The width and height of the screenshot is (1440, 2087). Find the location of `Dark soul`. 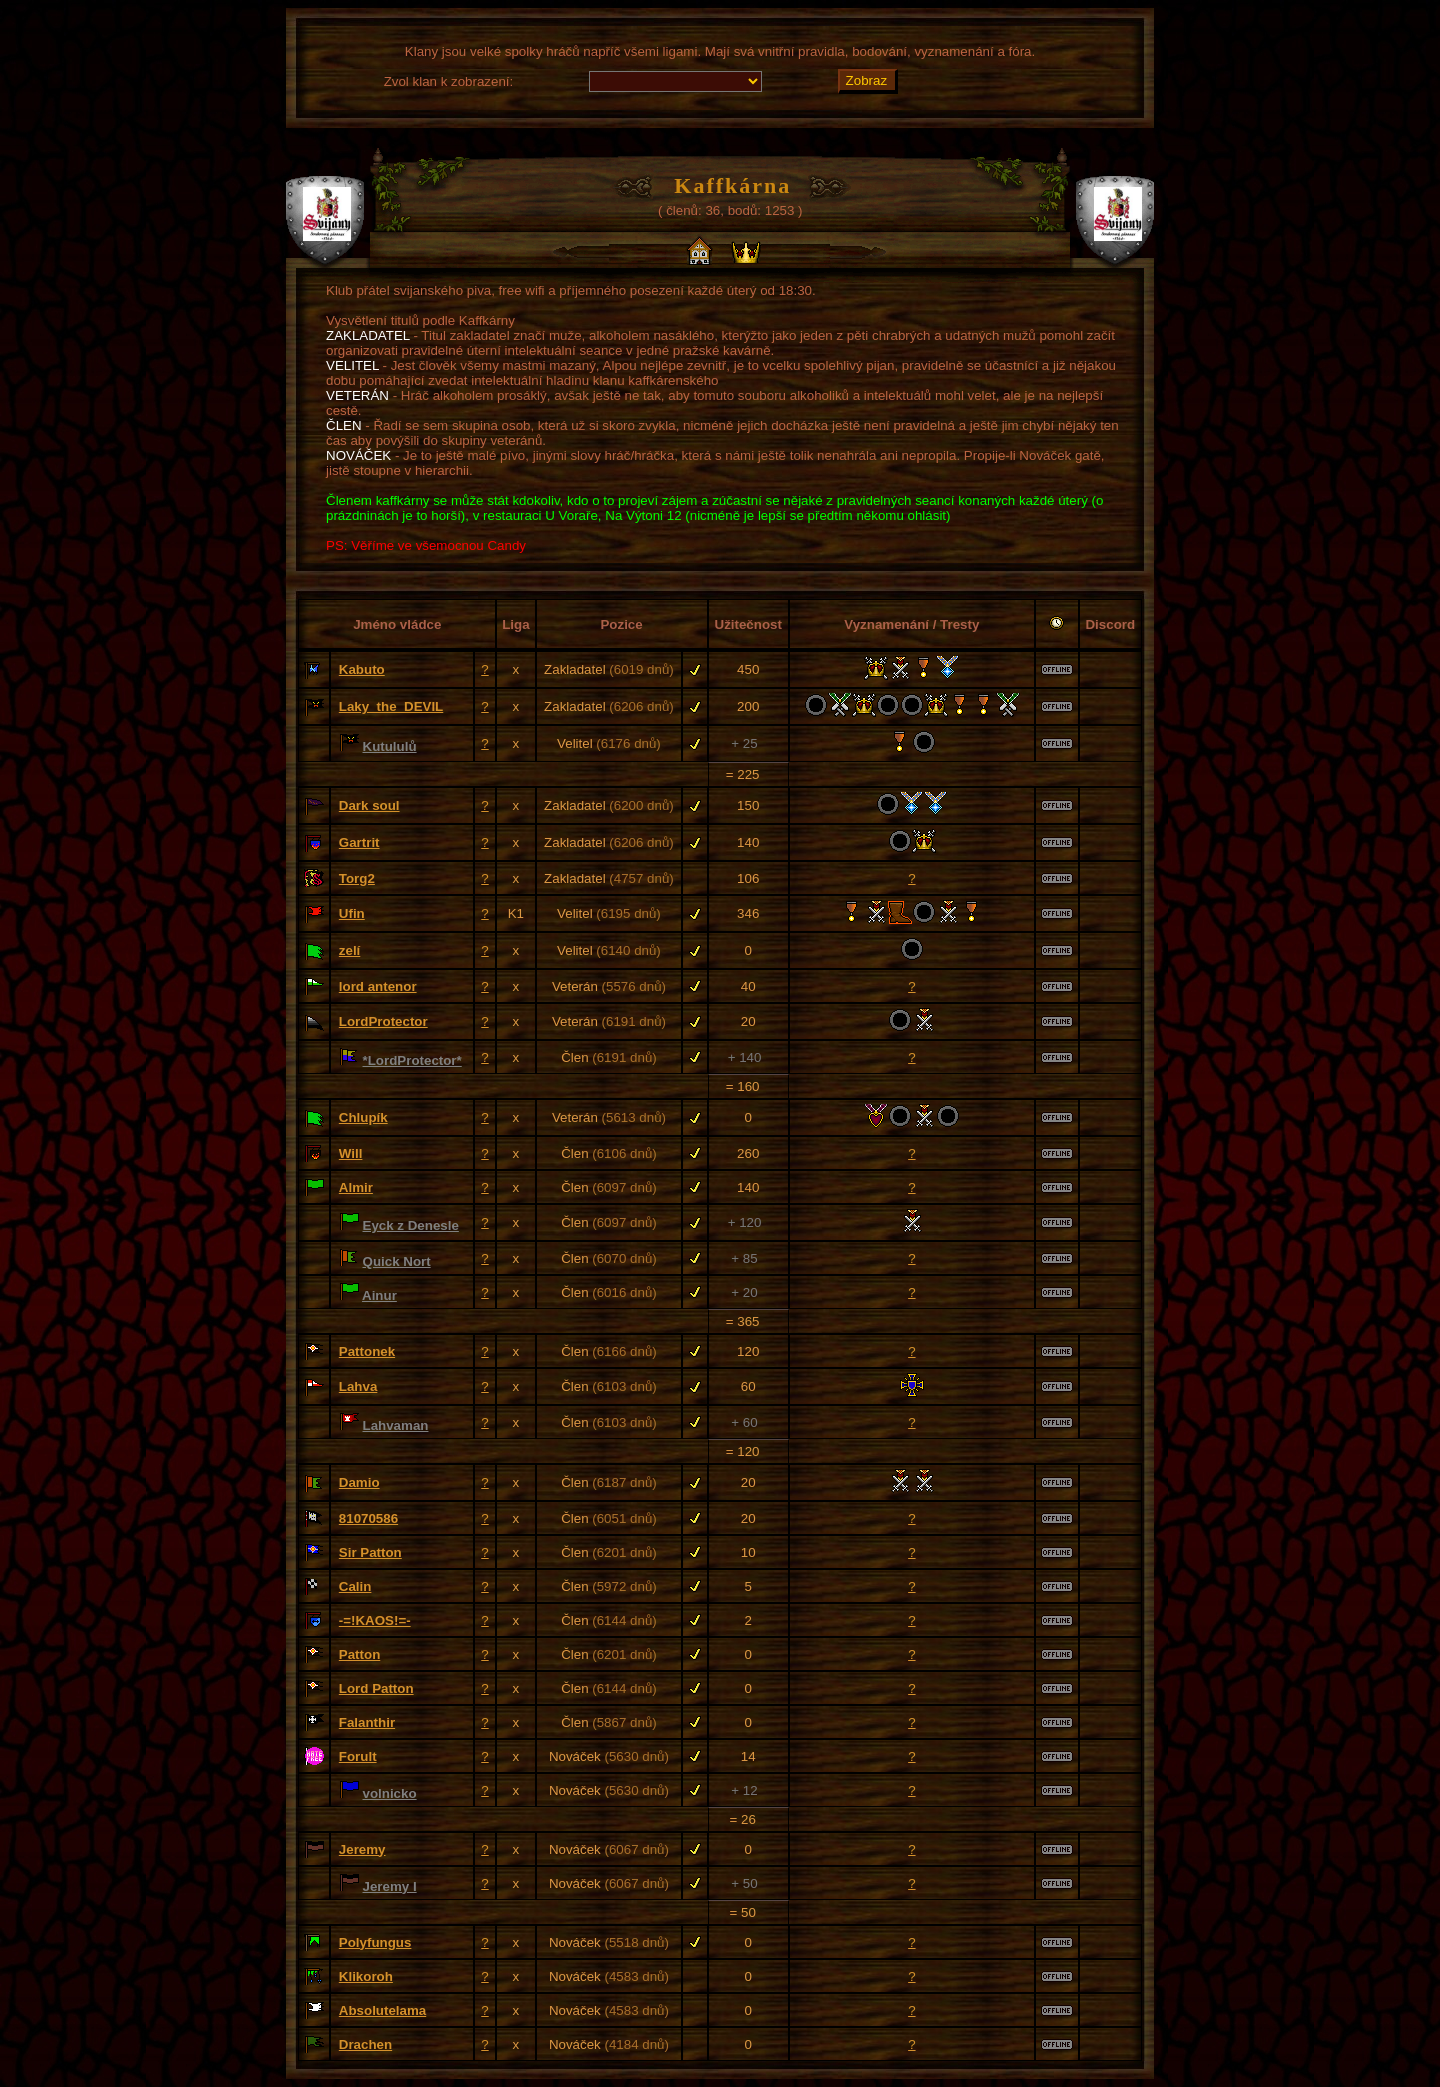

Dark soul is located at coordinates (369, 805).